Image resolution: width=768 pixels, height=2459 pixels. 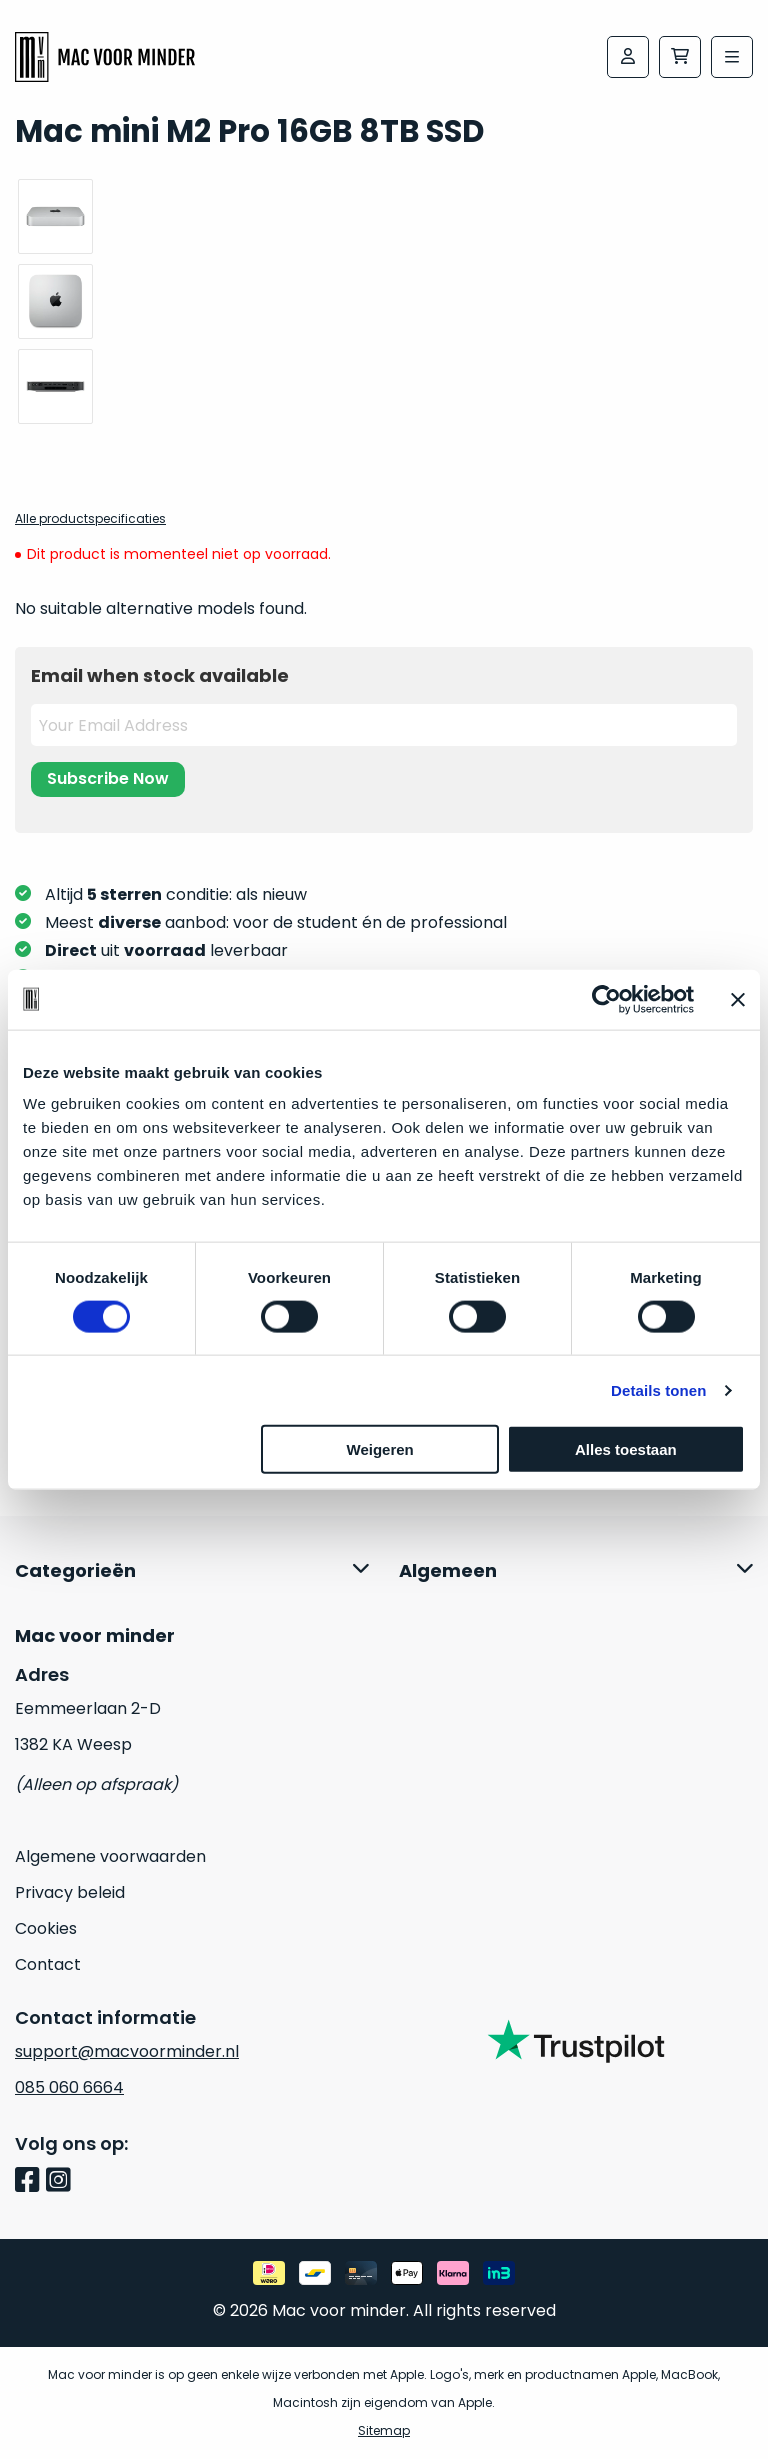 What do you see at coordinates (738, 999) in the screenshot?
I see `[Banner sluiten]` at bounding box center [738, 999].